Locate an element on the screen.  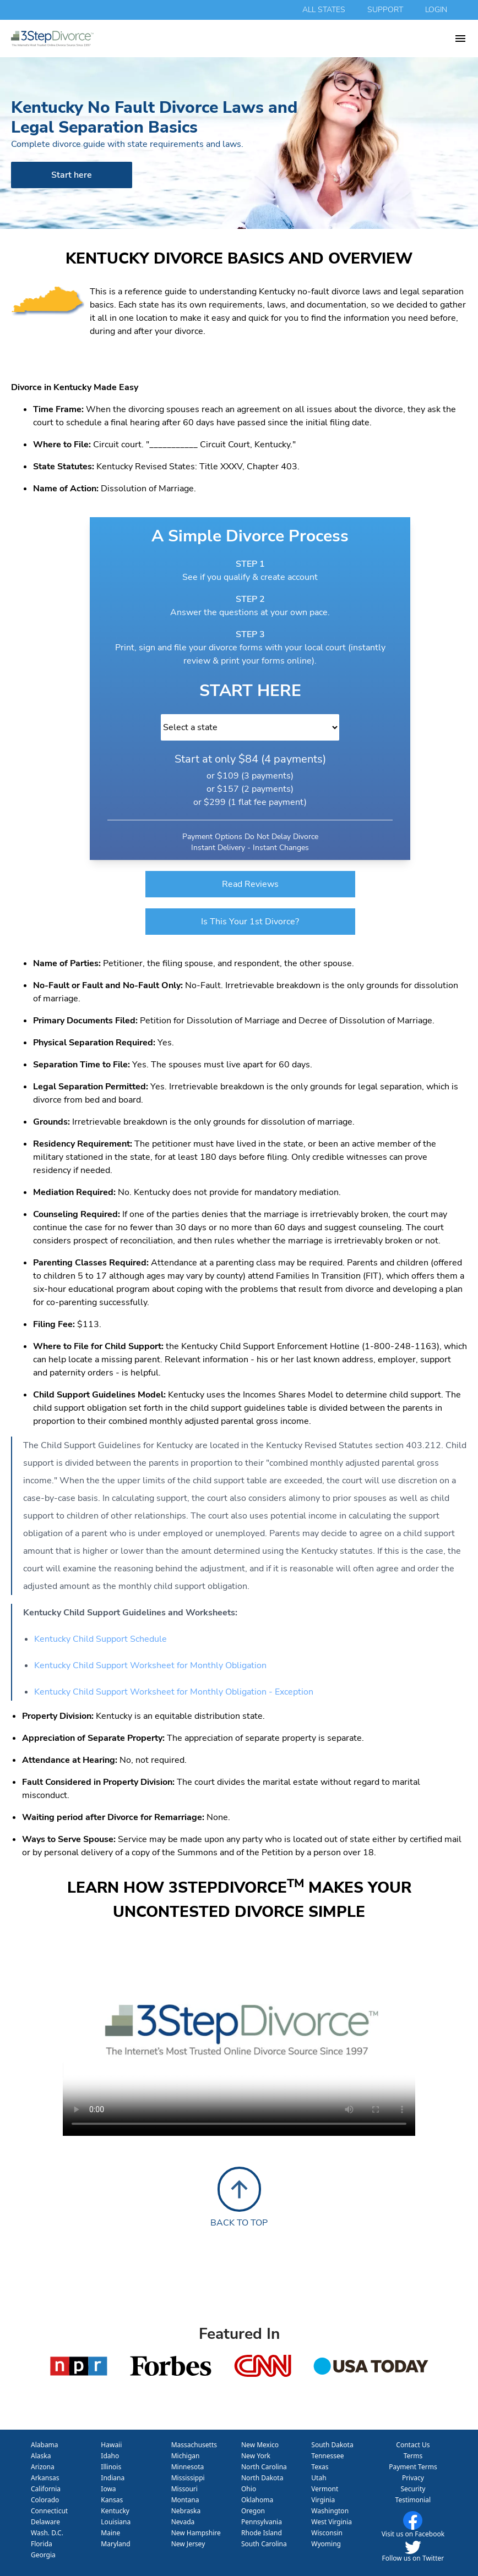
Is This Your 1st Divorce? is located at coordinates (250, 922).